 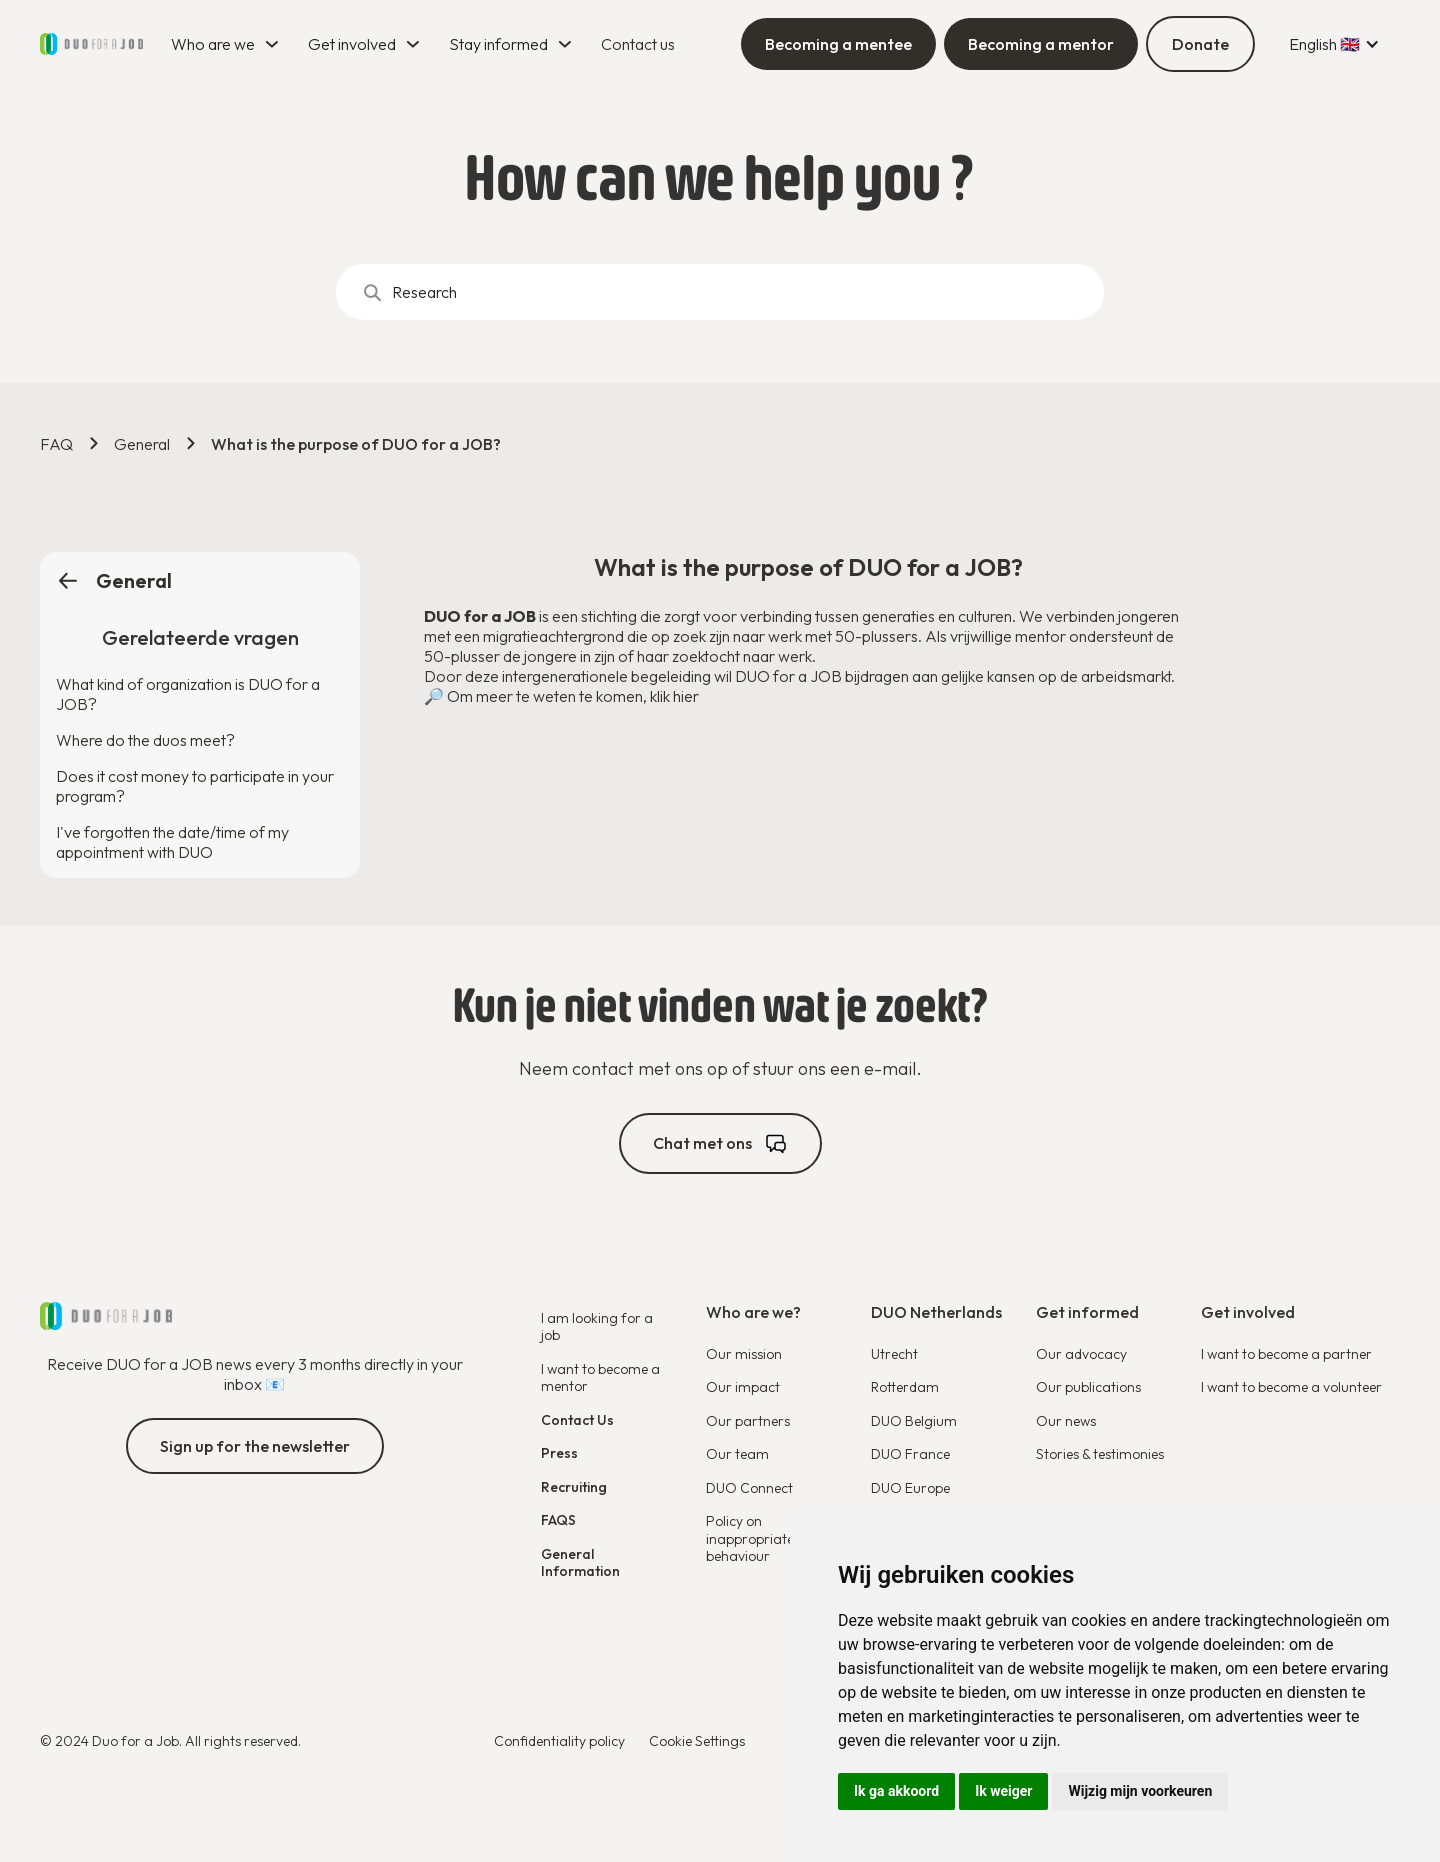 What do you see at coordinates (744, 1354) in the screenshot?
I see `Our mission` at bounding box center [744, 1354].